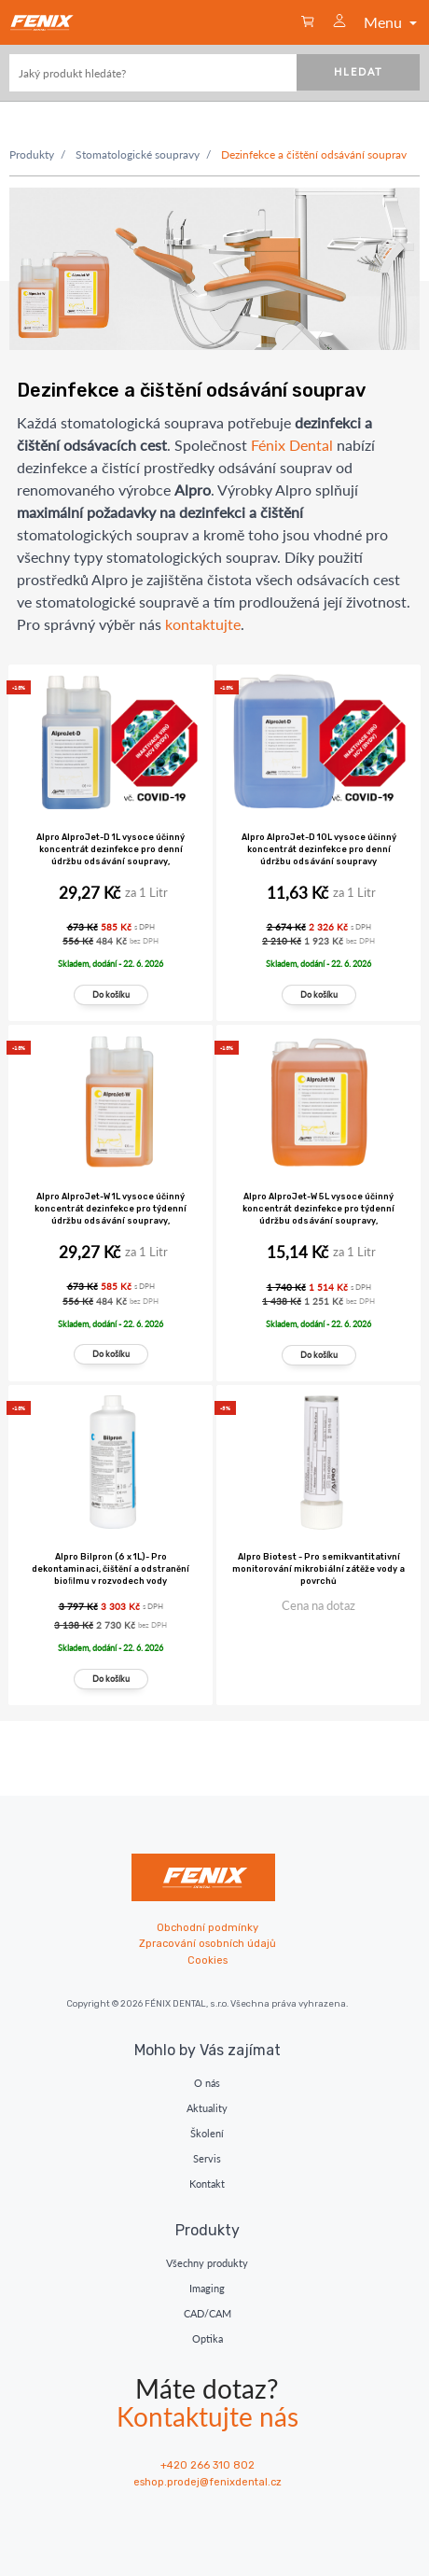 The height and width of the screenshot is (2576, 429). I want to click on Všechny produkty, so click(207, 2263).